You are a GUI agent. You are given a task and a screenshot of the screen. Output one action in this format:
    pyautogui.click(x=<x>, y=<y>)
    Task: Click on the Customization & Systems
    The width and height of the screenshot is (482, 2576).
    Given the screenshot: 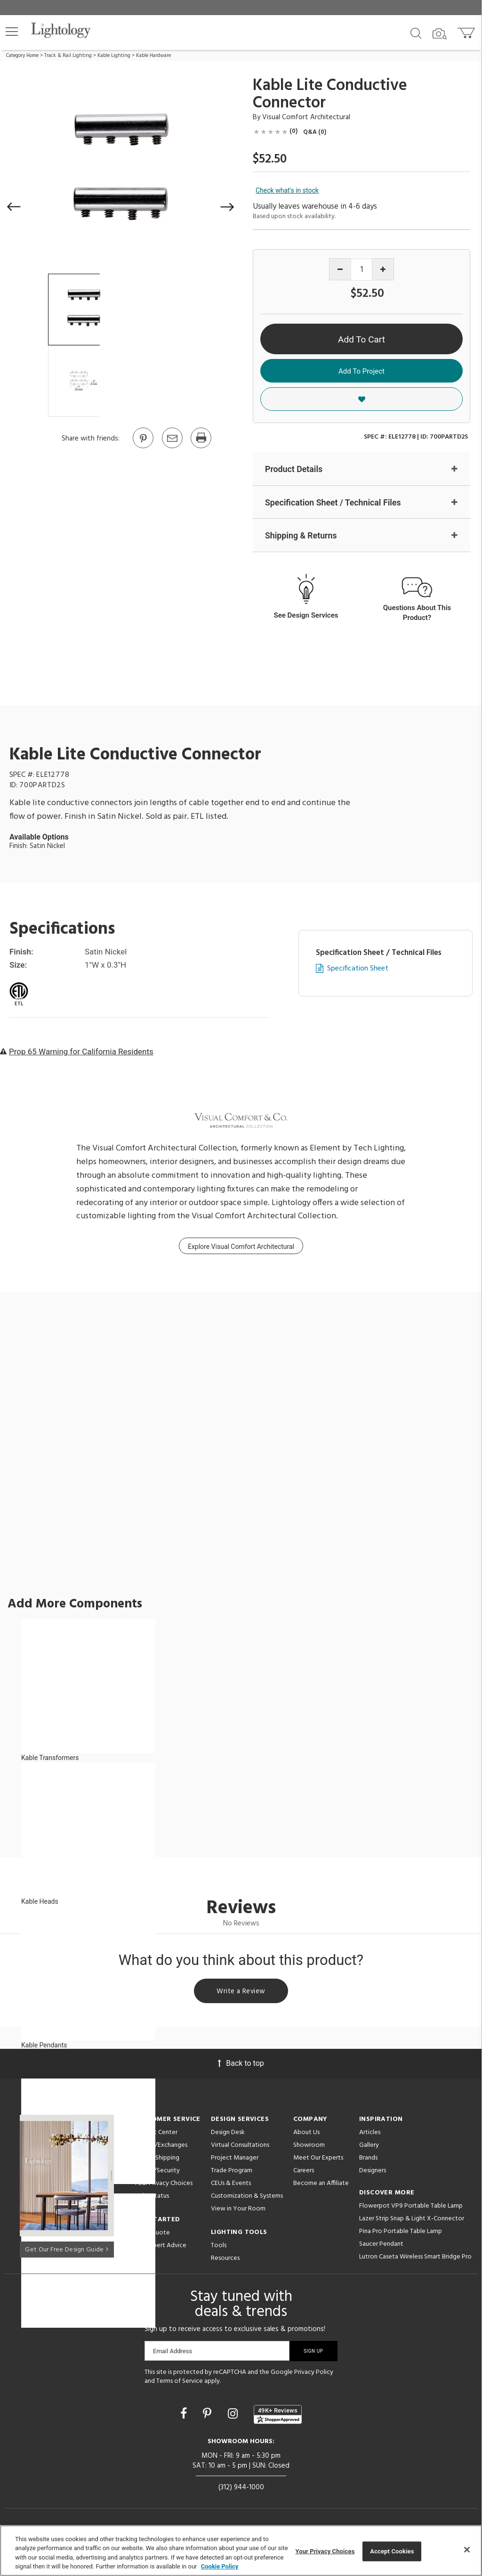 What is the action you would take?
    pyautogui.click(x=247, y=2198)
    